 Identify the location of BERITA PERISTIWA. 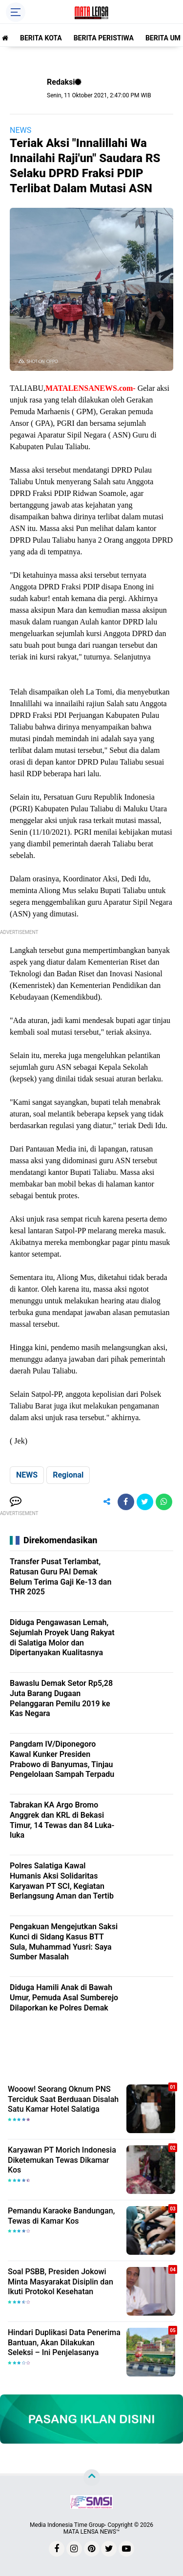
(104, 38).